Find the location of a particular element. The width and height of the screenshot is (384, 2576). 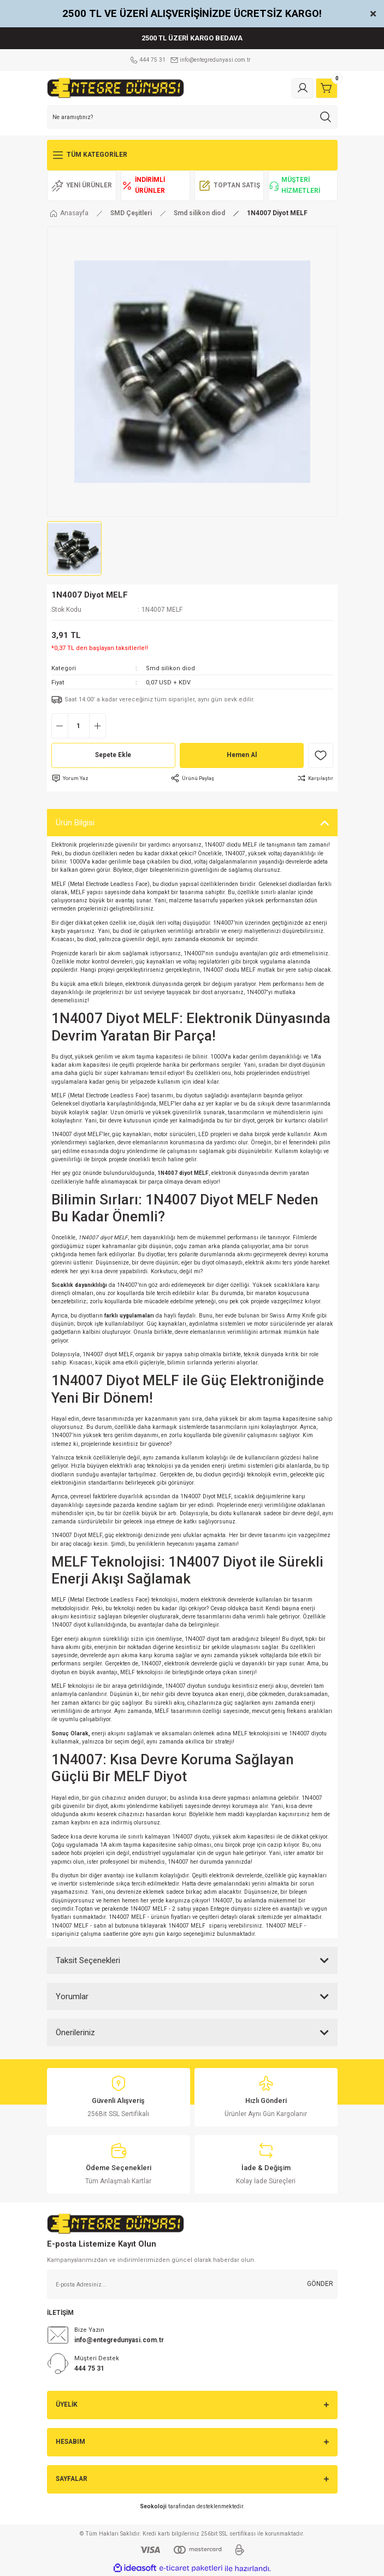

[Member Login] is located at coordinates (303, 88).